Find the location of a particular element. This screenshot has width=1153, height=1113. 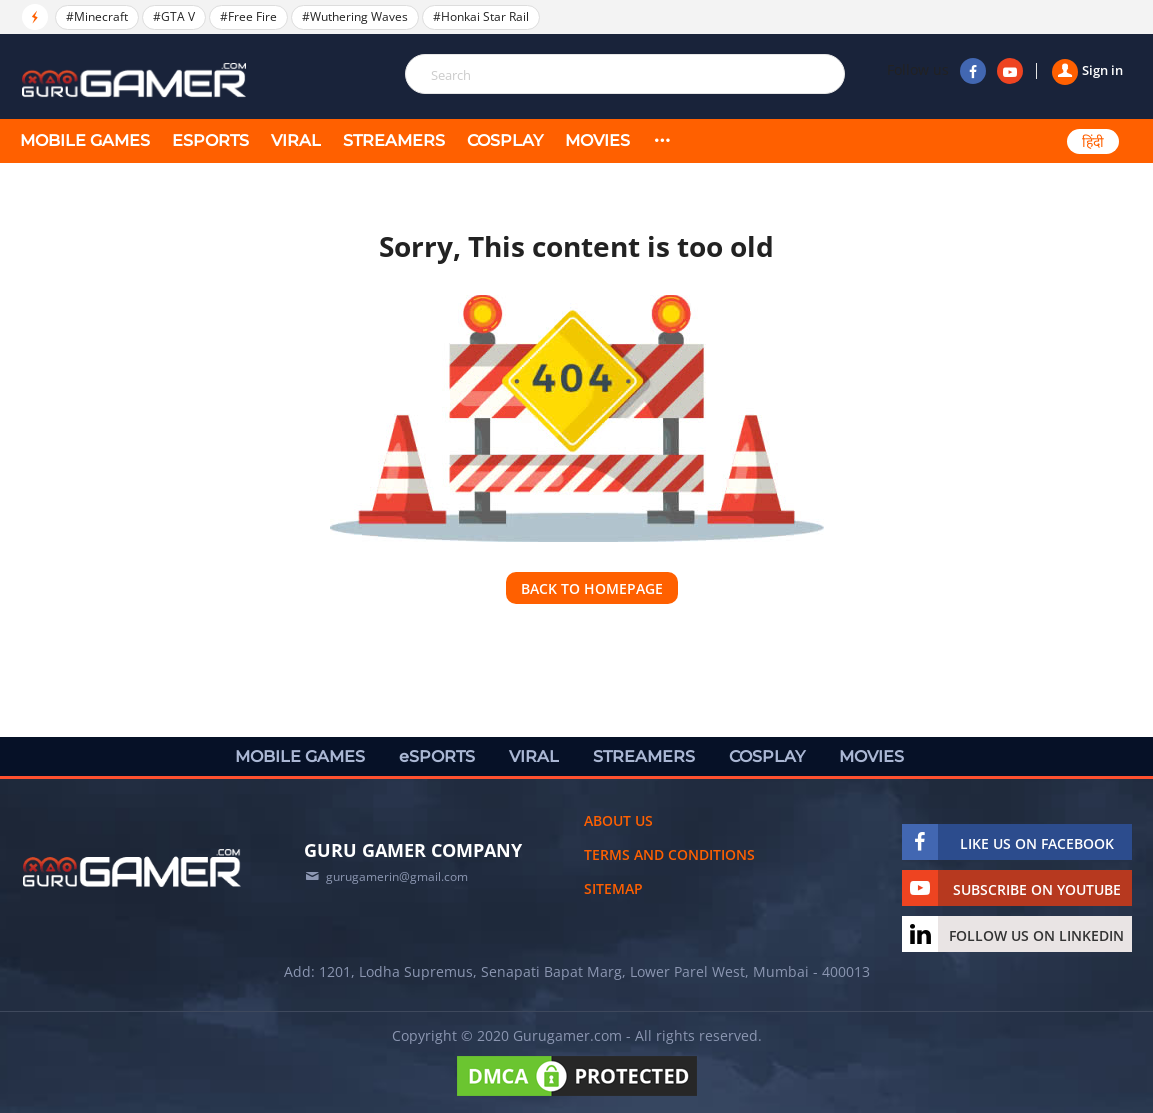

#Minecraft is located at coordinates (97, 16).